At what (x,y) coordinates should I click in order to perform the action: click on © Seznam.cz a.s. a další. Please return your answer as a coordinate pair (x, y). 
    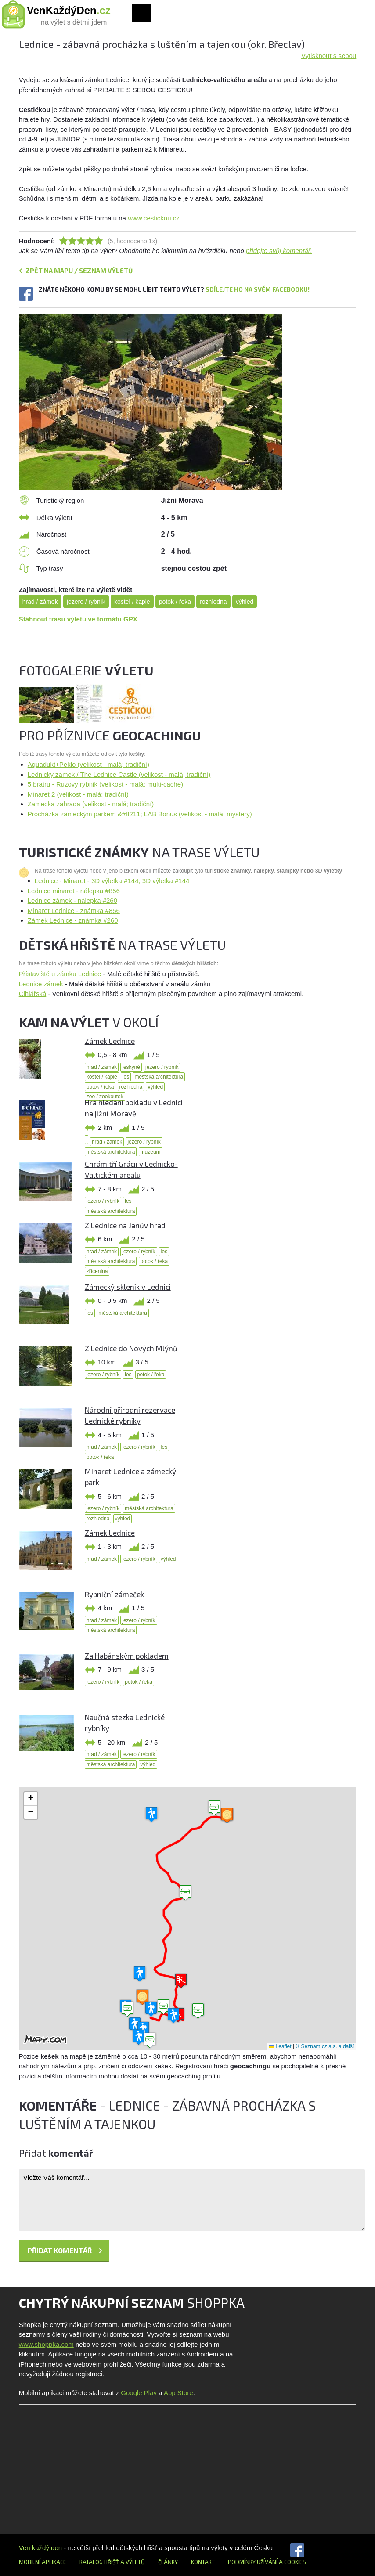
    Looking at the image, I should click on (325, 2046).